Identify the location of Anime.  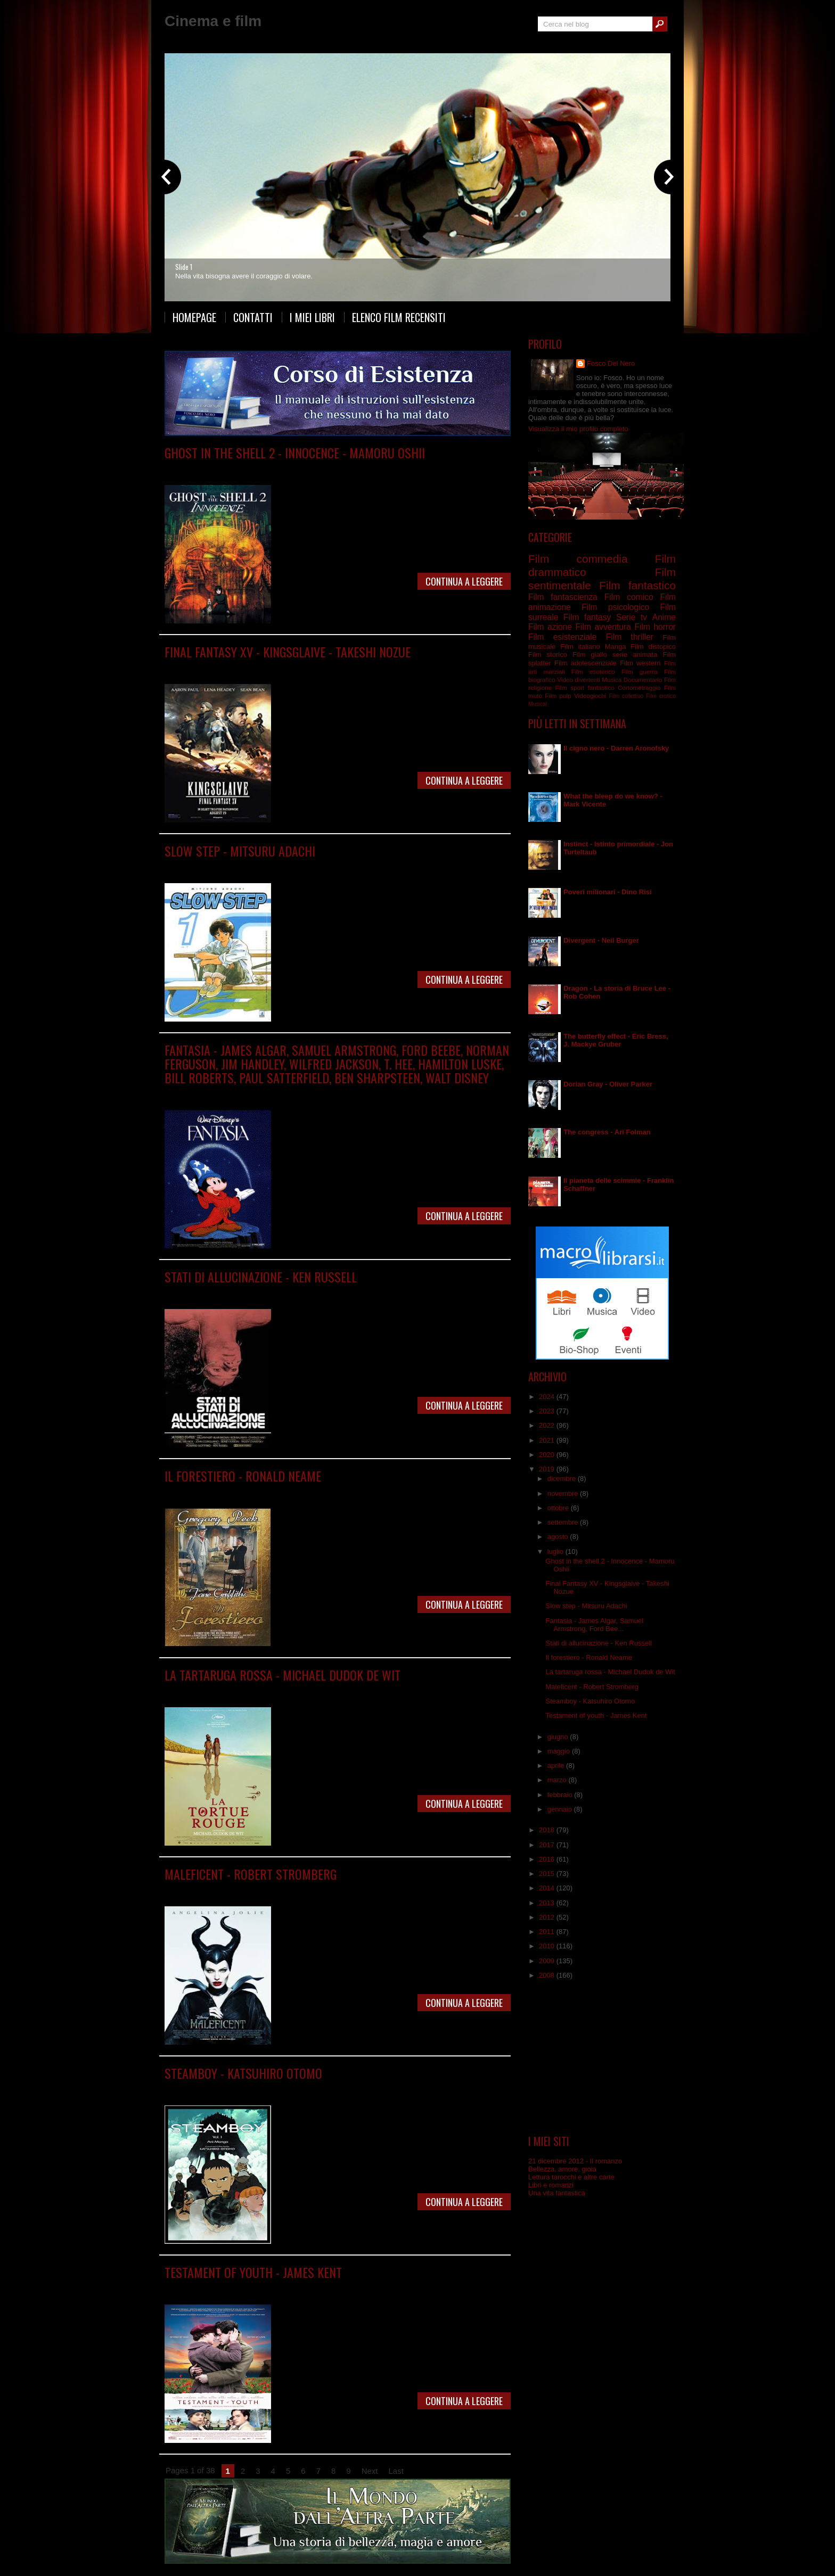
(255, 468).